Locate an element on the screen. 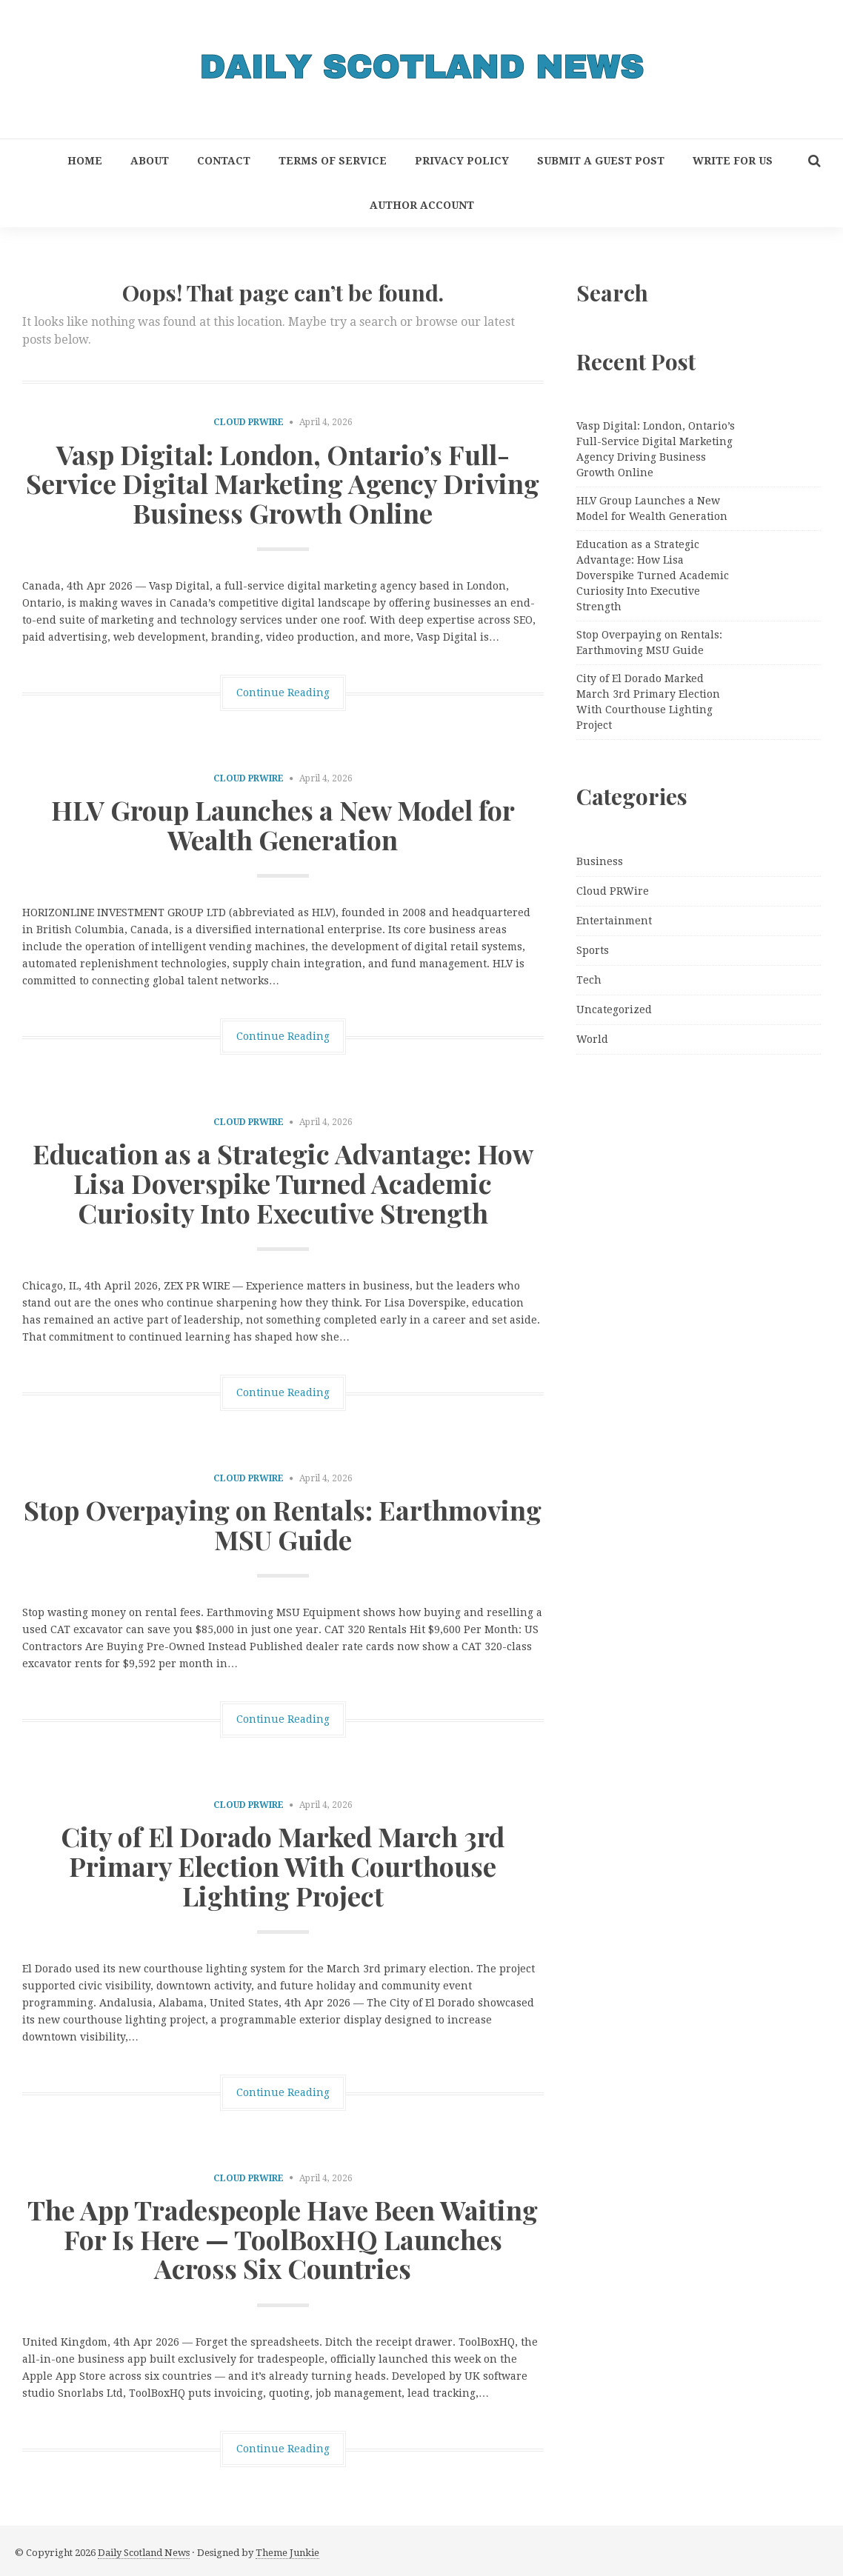 The height and width of the screenshot is (2576, 843). Education as a Strategic Advantage: How Lisa Doverspike Turned Academic Curiosity Into Executive Strength is located at coordinates (283, 1182).